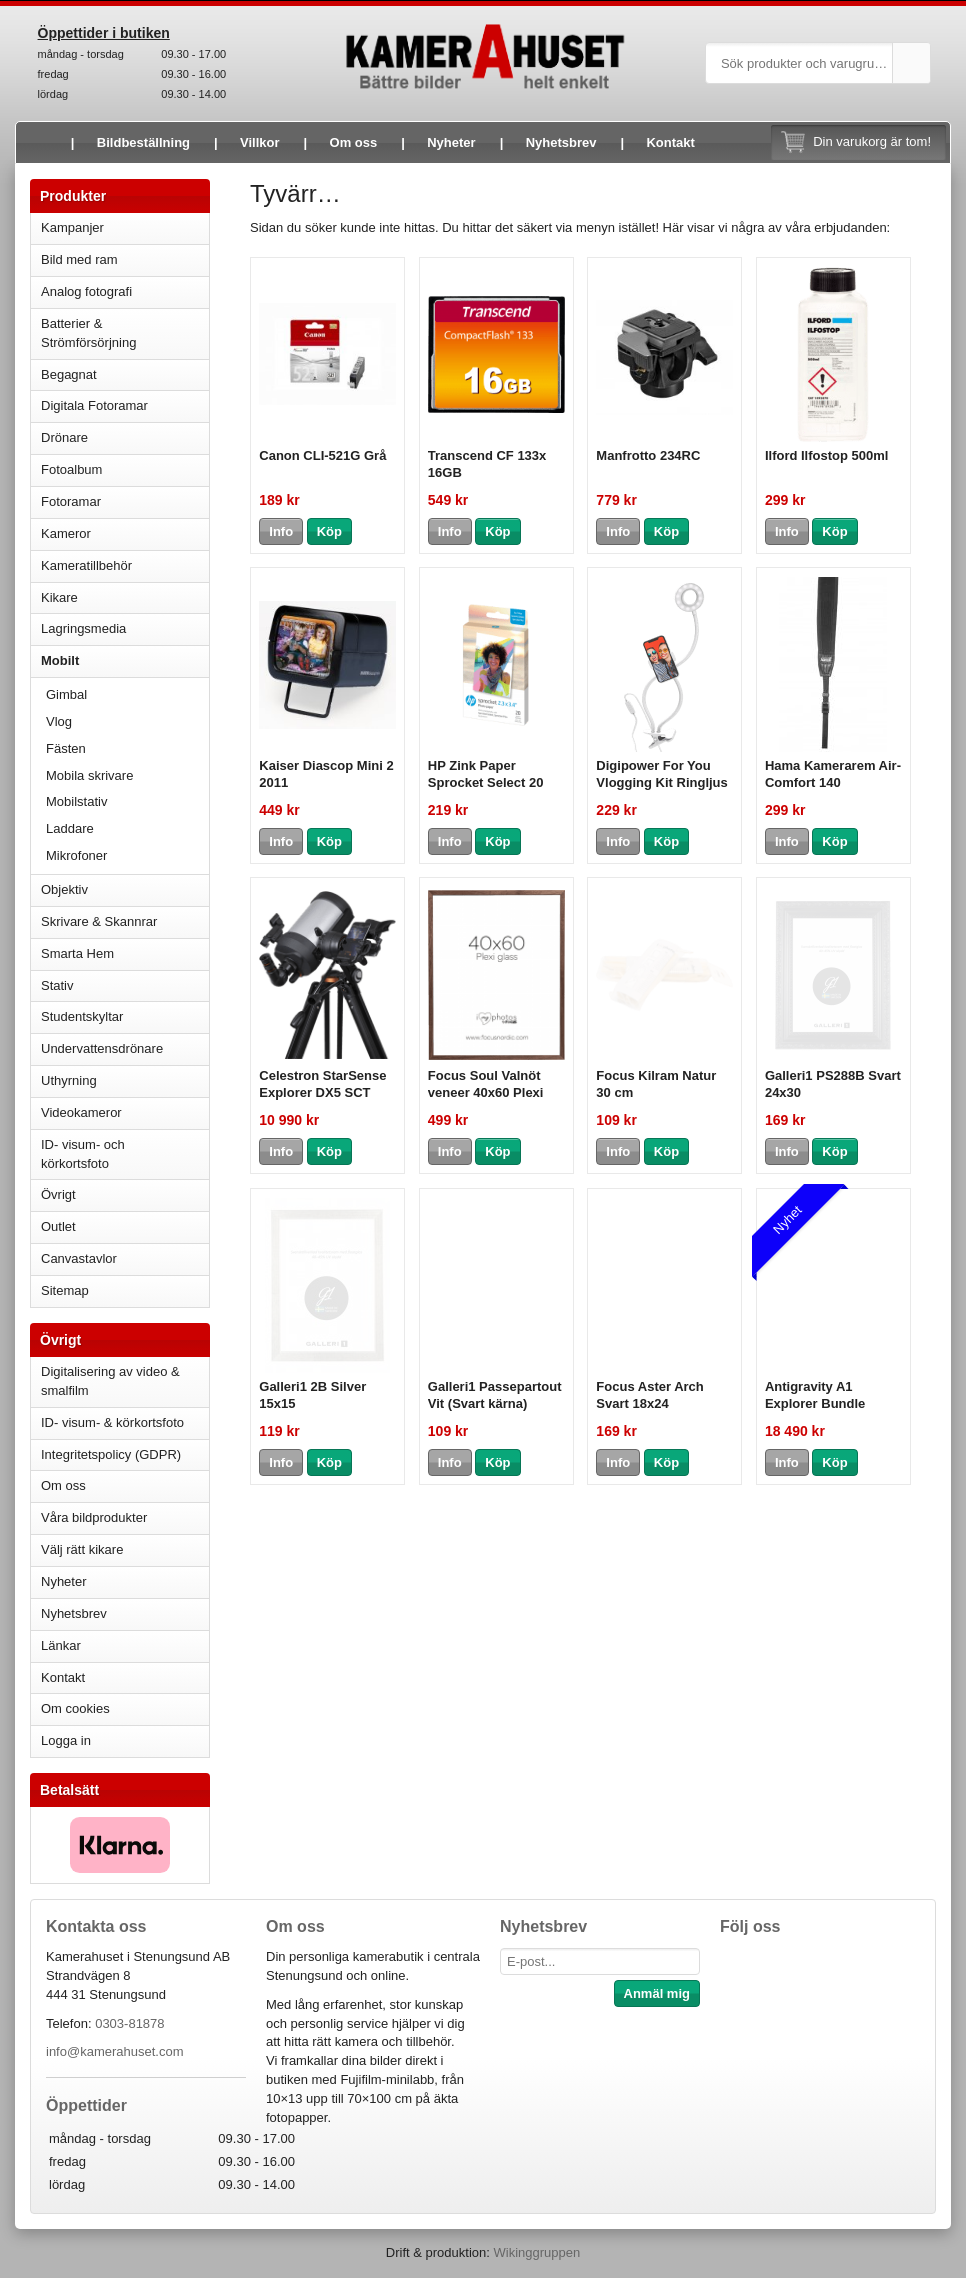 The image size is (966, 2278). I want to click on Välj rätt kikare, so click(82, 1549).